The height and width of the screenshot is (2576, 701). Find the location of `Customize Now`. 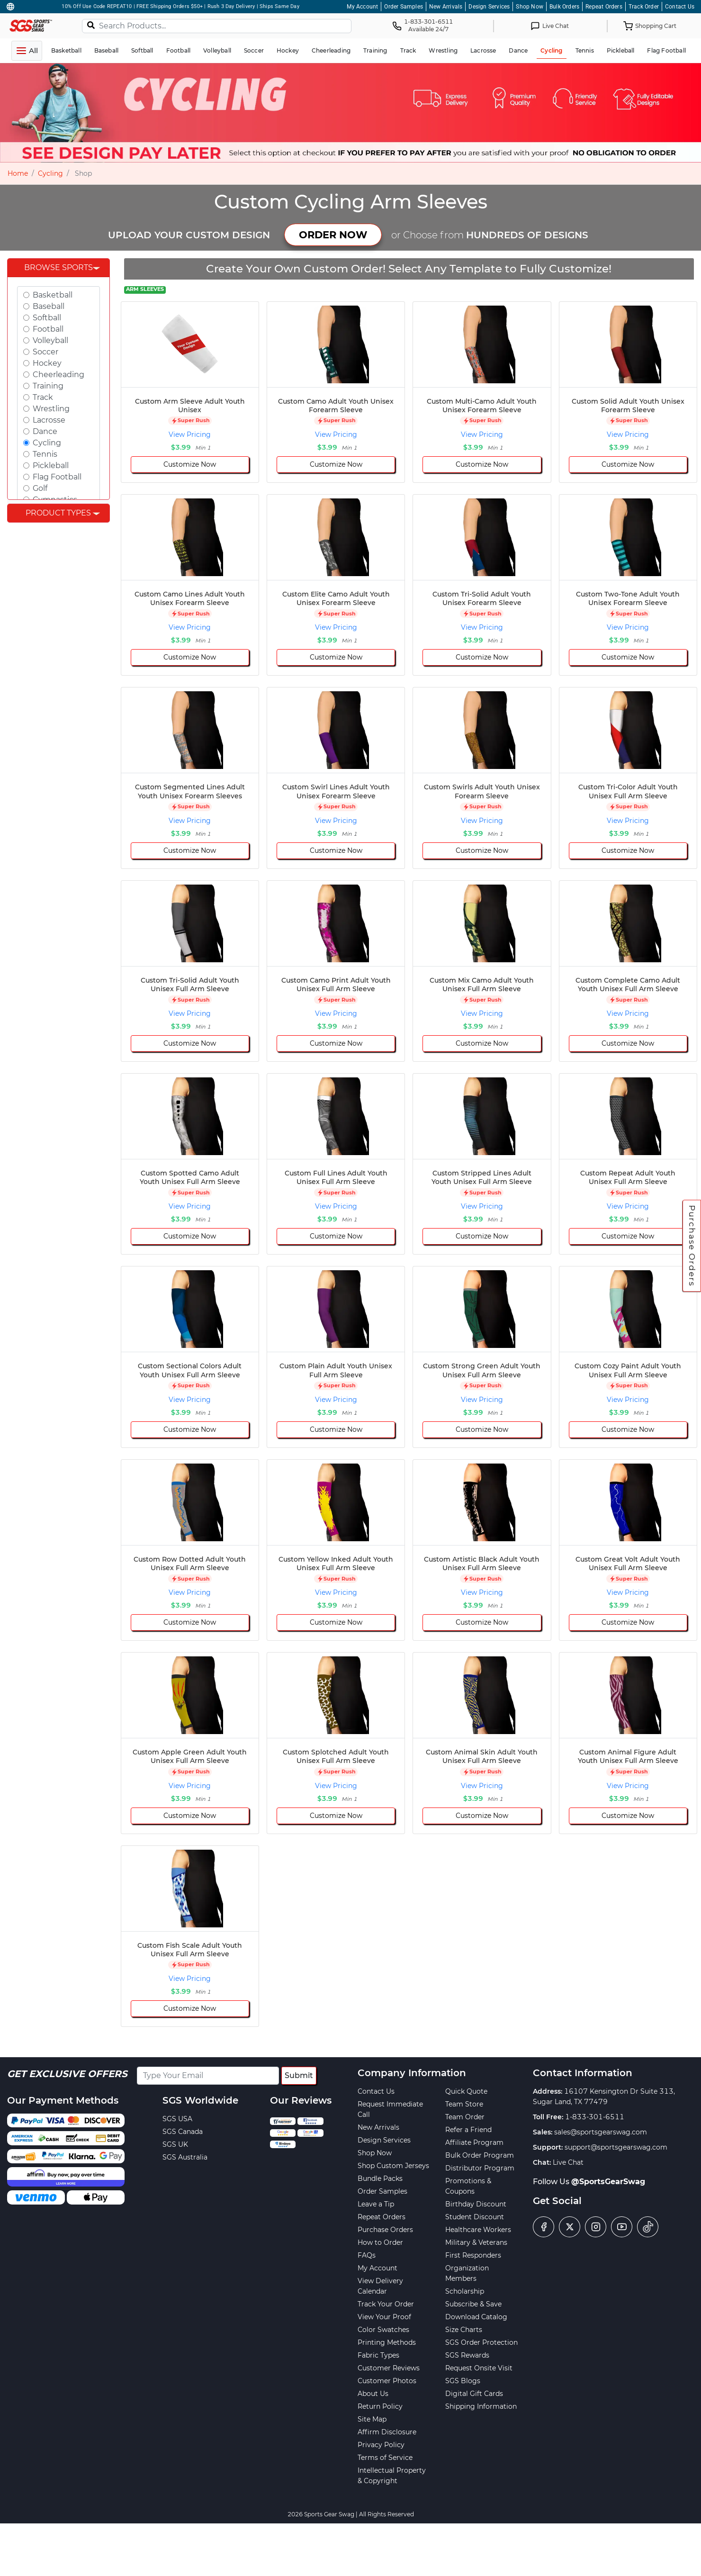

Customize Now is located at coordinates (189, 464).